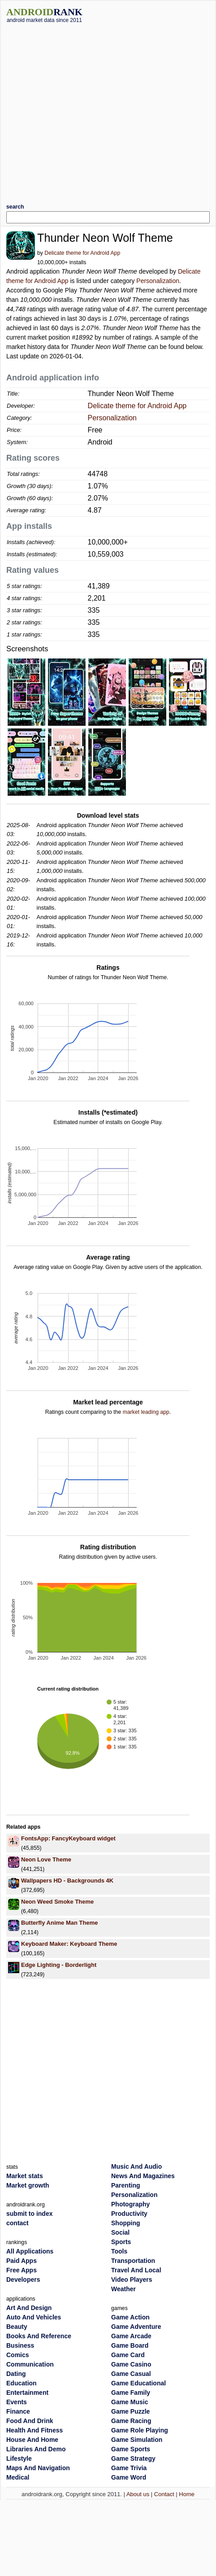 Image resolution: width=216 pixels, height=2576 pixels. What do you see at coordinates (125, 2223) in the screenshot?
I see `Shopping` at bounding box center [125, 2223].